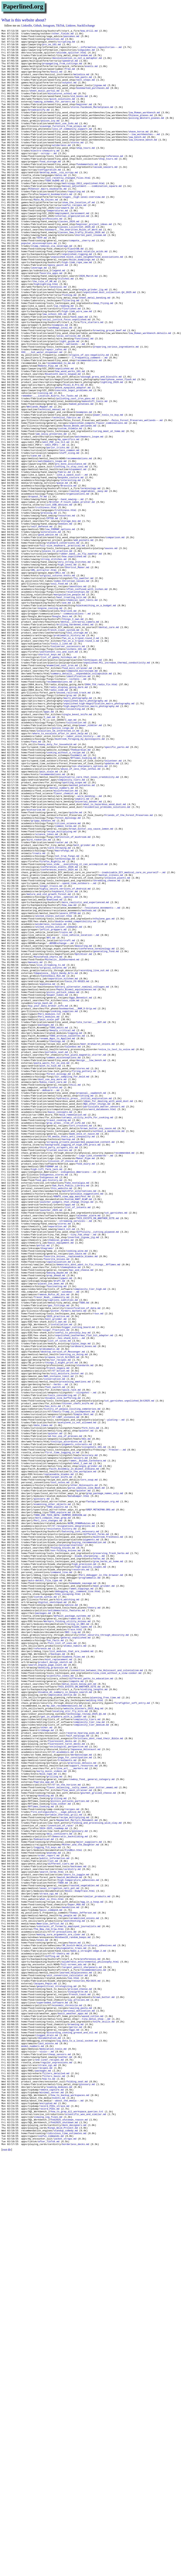 The width and height of the screenshot is (181, 2576). Describe the element at coordinates (68, 769) in the screenshot. I see `toolserver_successors.md` at that location.